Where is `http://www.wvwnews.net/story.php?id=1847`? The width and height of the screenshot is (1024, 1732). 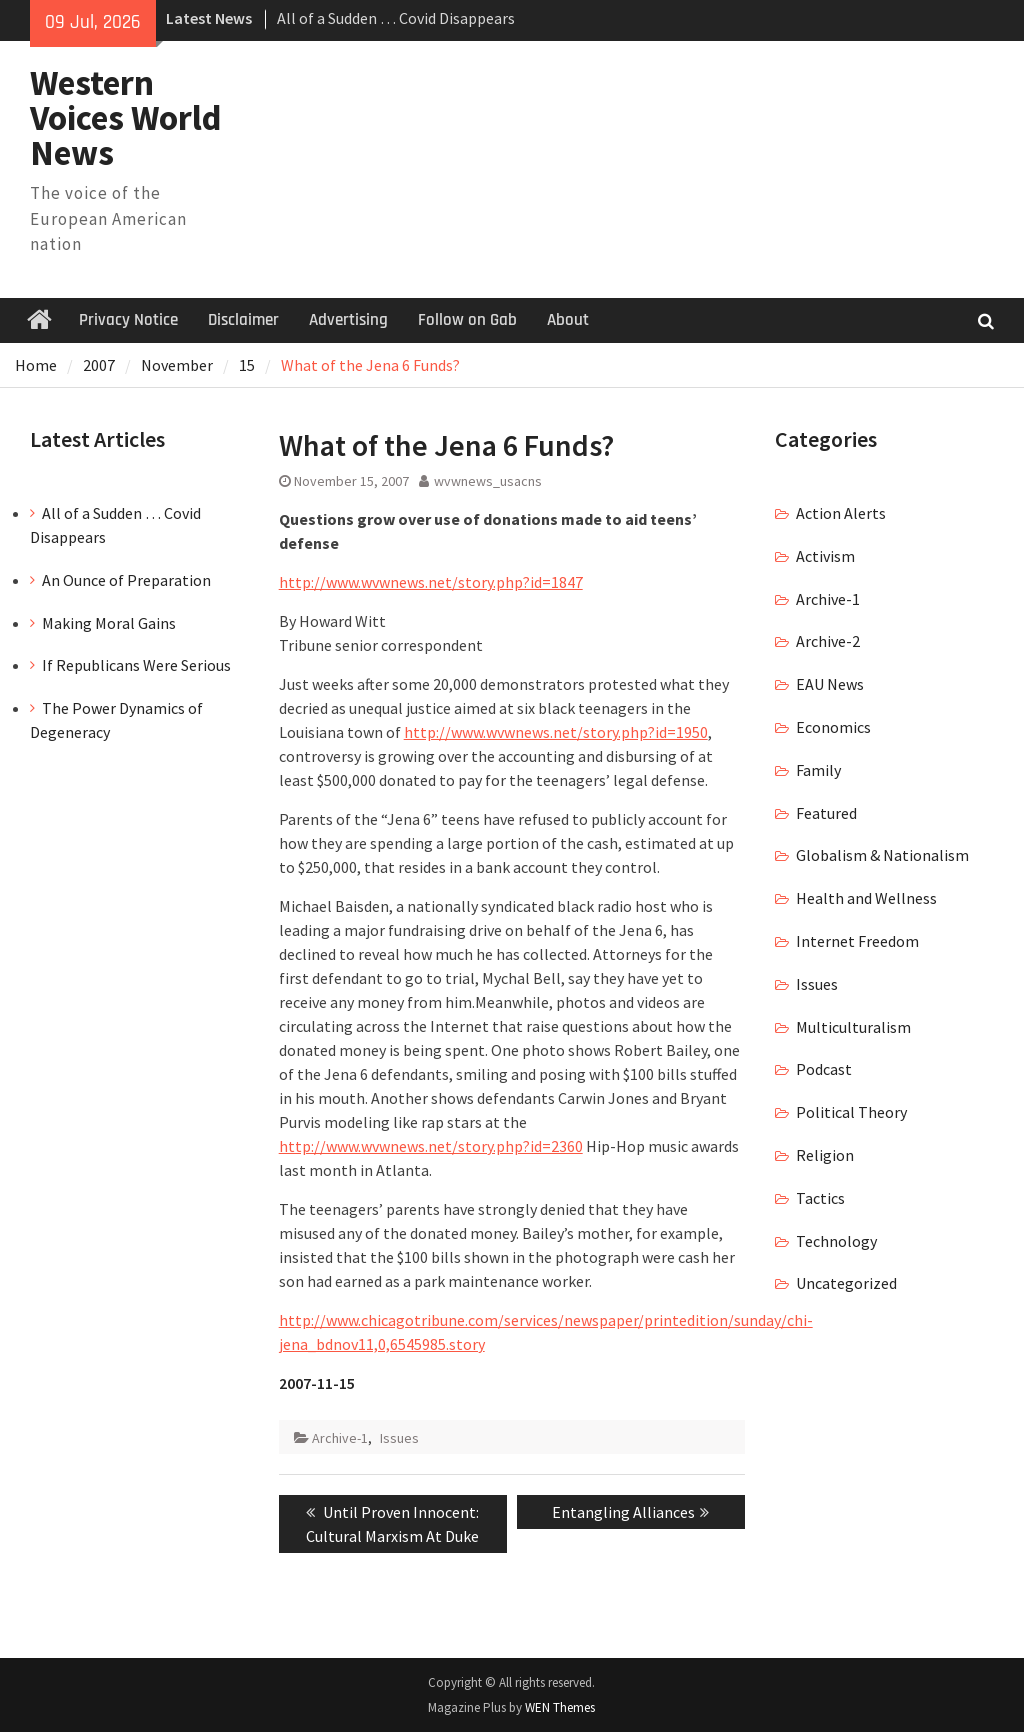 http://www.wvwnews.net/story.php?id=1847 is located at coordinates (431, 582).